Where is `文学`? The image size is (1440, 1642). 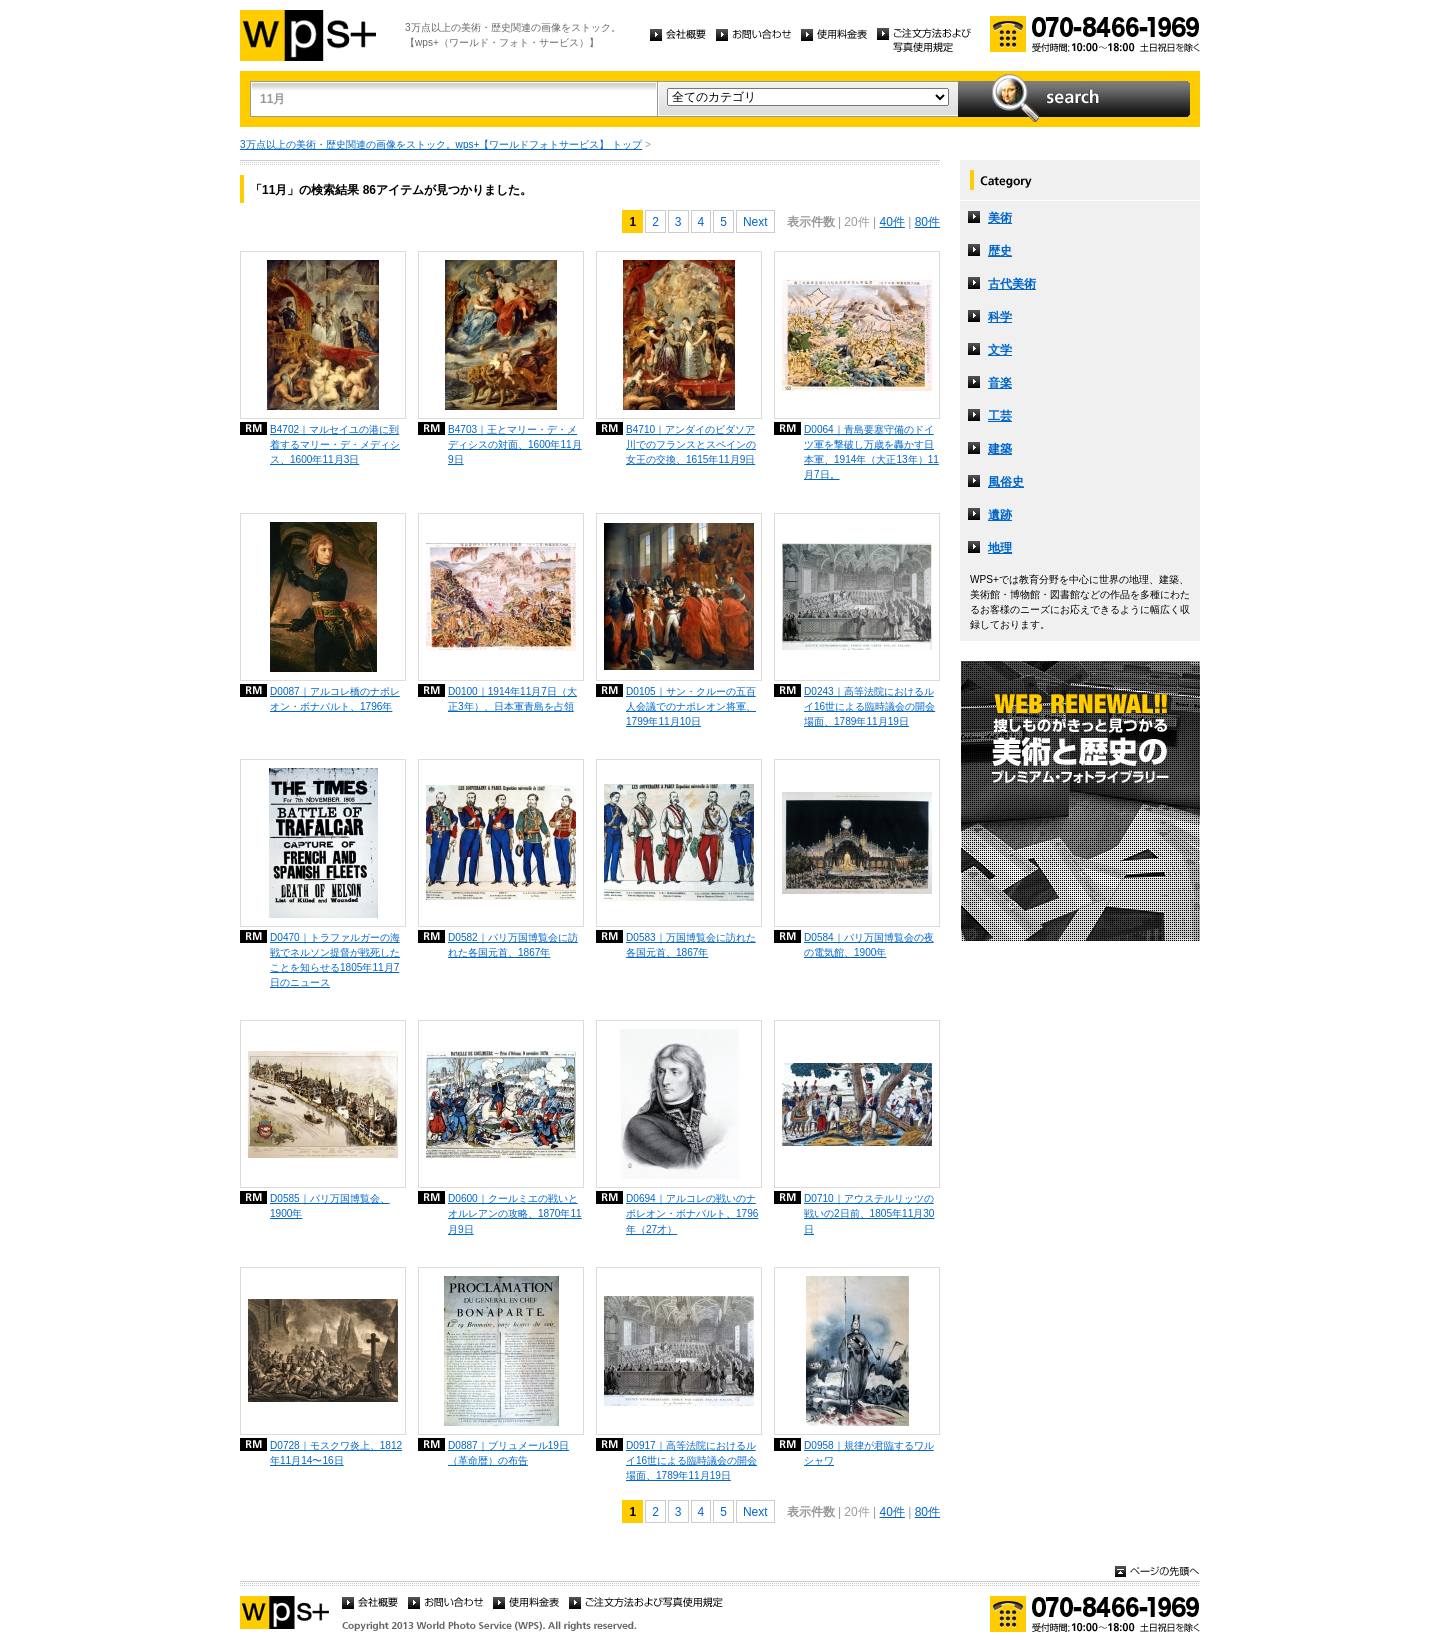
文学 is located at coordinates (1000, 350).